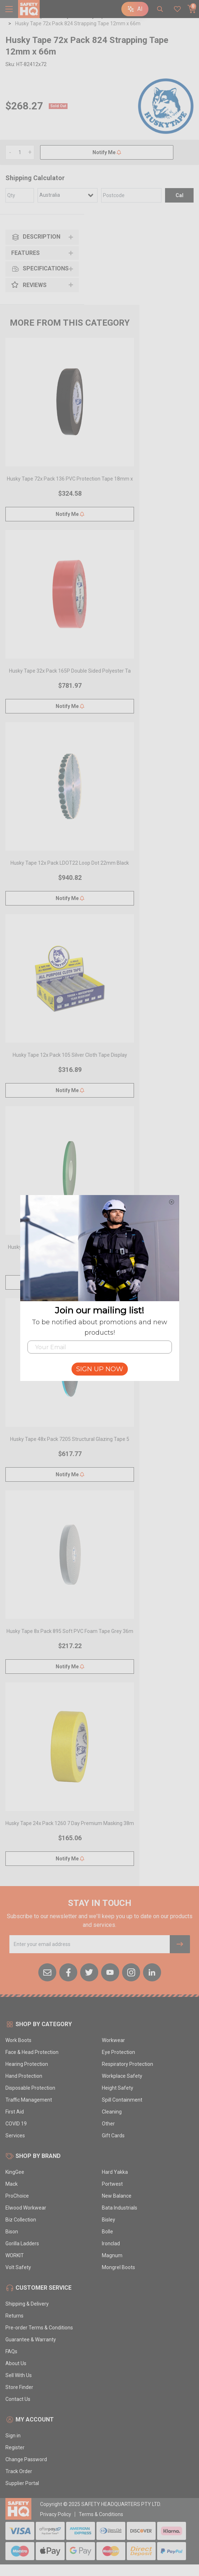 This screenshot has width=199, height=2576. I want to click on Portwest, so click(112, 2184).